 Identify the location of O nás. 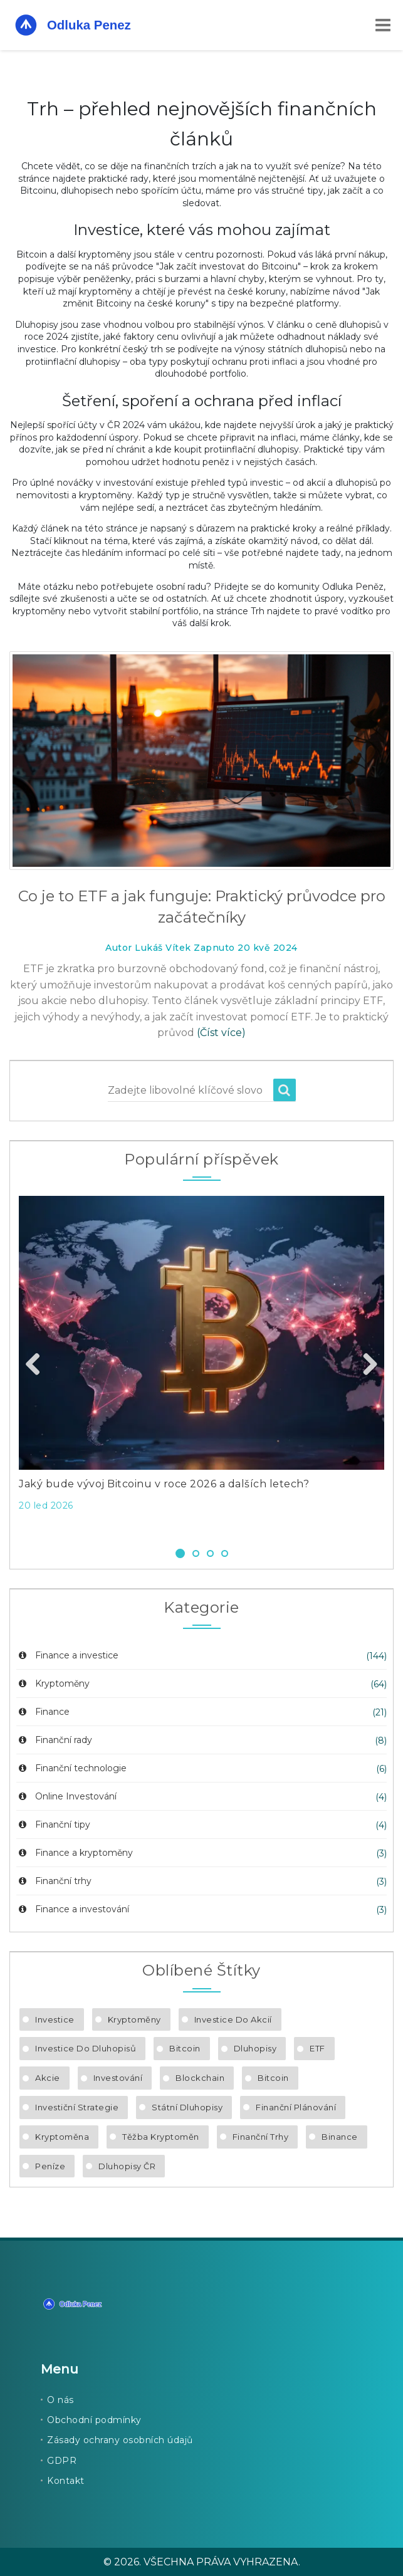
(60, 2400).